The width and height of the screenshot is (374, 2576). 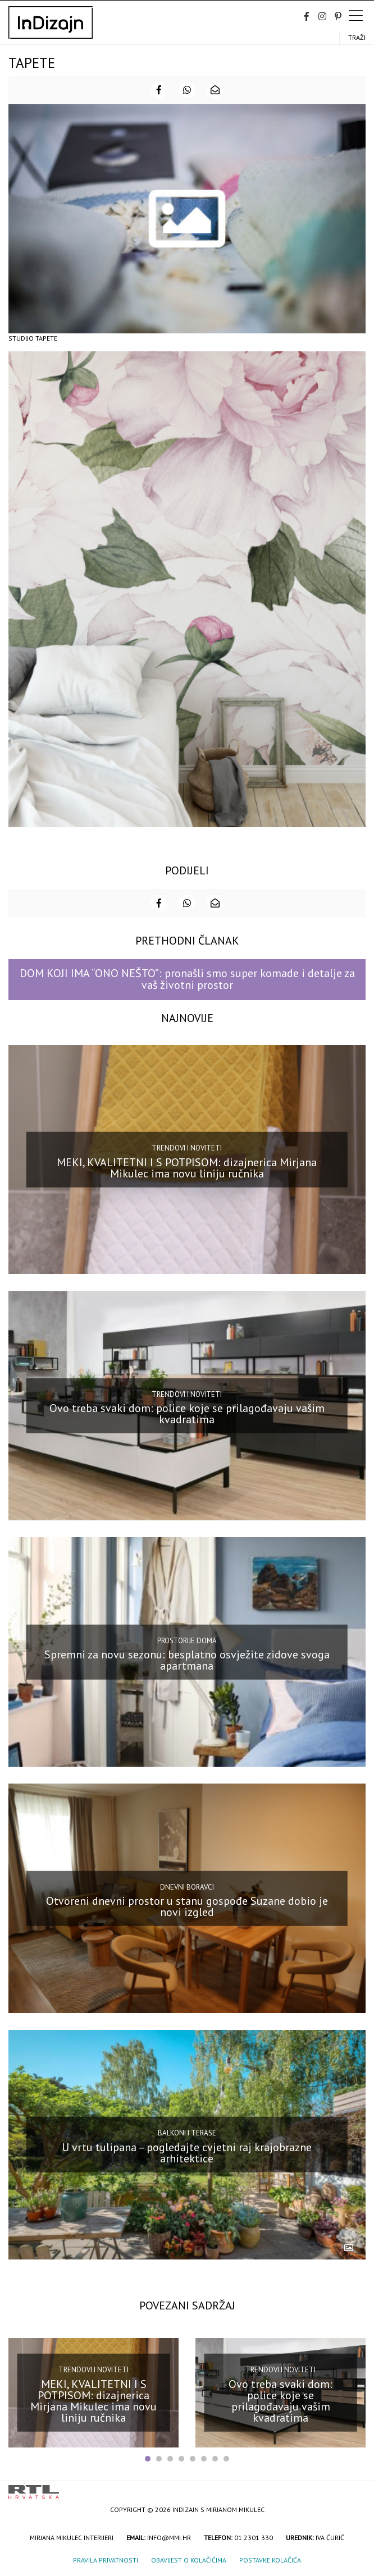 What do you see at coordinates (187, 979) in the screenshot?
I see `DOM KOJI IMA “ONO NEŠTO”: pronašli smo super komade i detalje za vaš životni prostor` at bounding box center [187, 979].